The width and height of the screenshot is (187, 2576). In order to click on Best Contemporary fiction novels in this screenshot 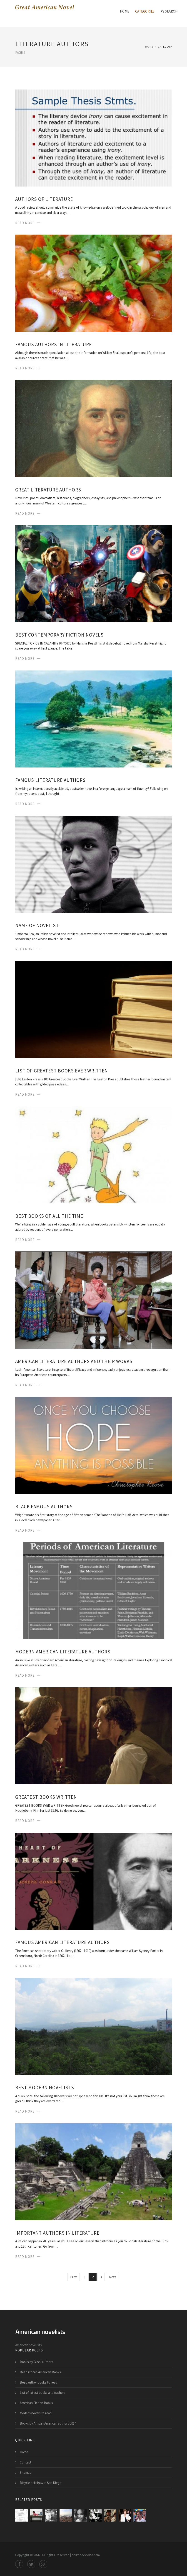, I will do `click(59, 635)`.